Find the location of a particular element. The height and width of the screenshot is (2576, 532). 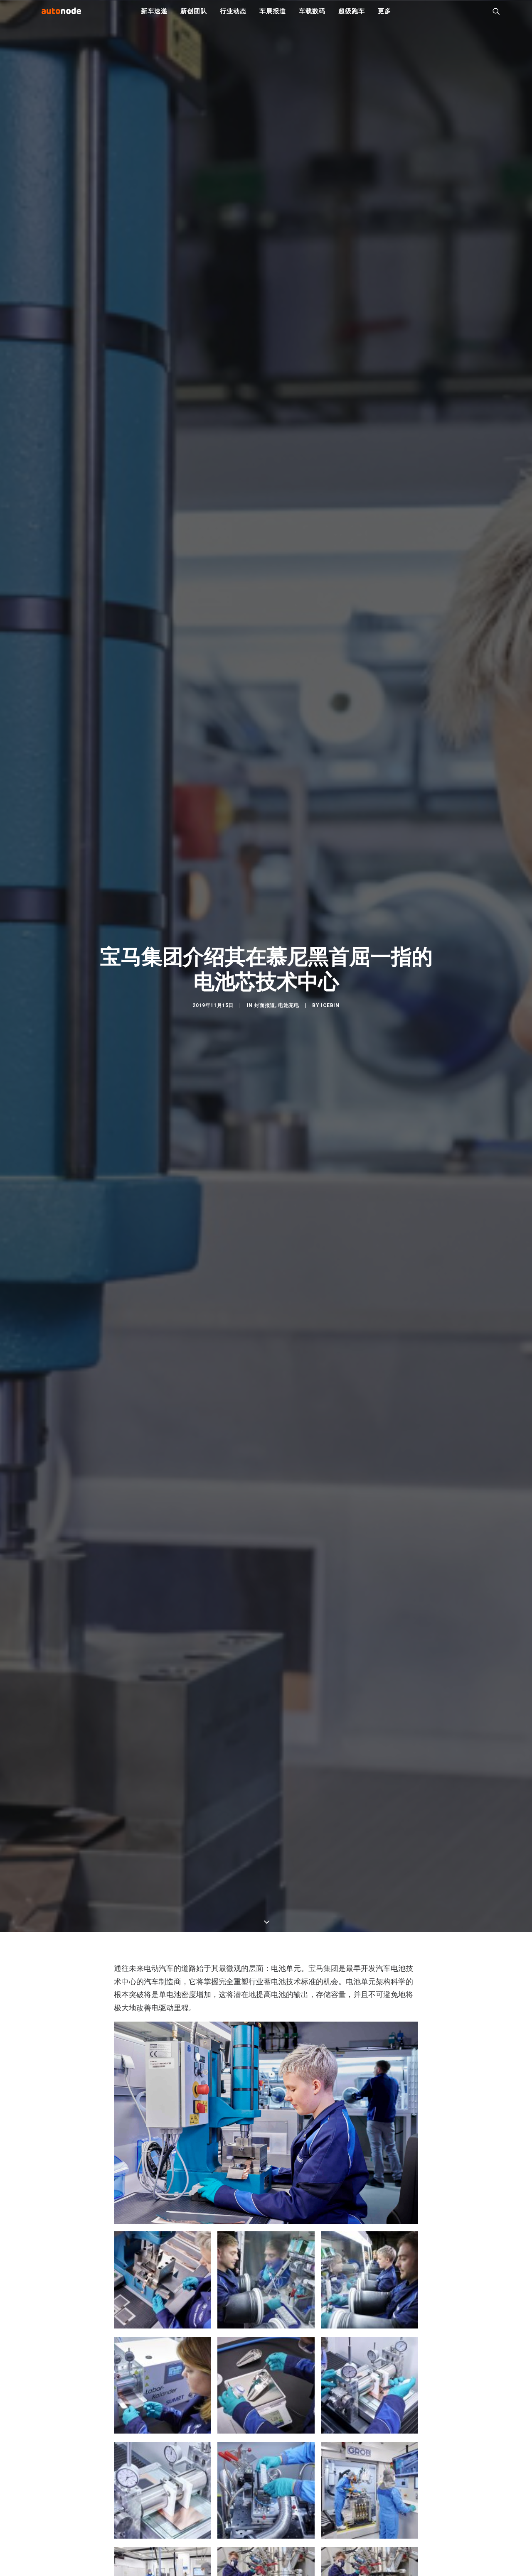

新车速递 is located at coordinates (154, 16).